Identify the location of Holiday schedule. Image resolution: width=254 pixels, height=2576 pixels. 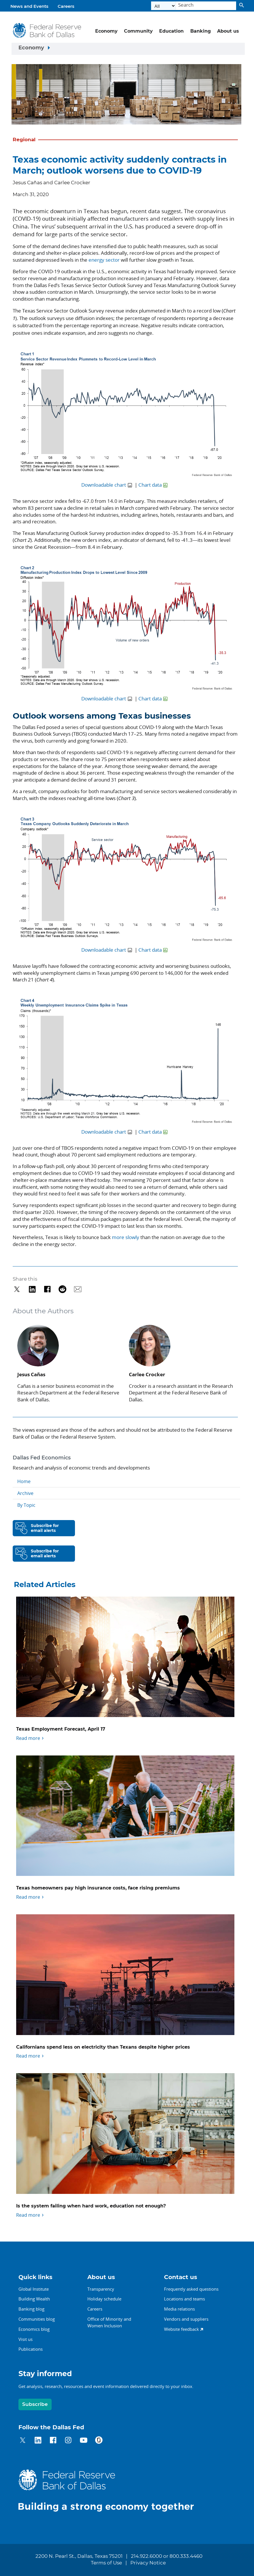
(104, 2299).